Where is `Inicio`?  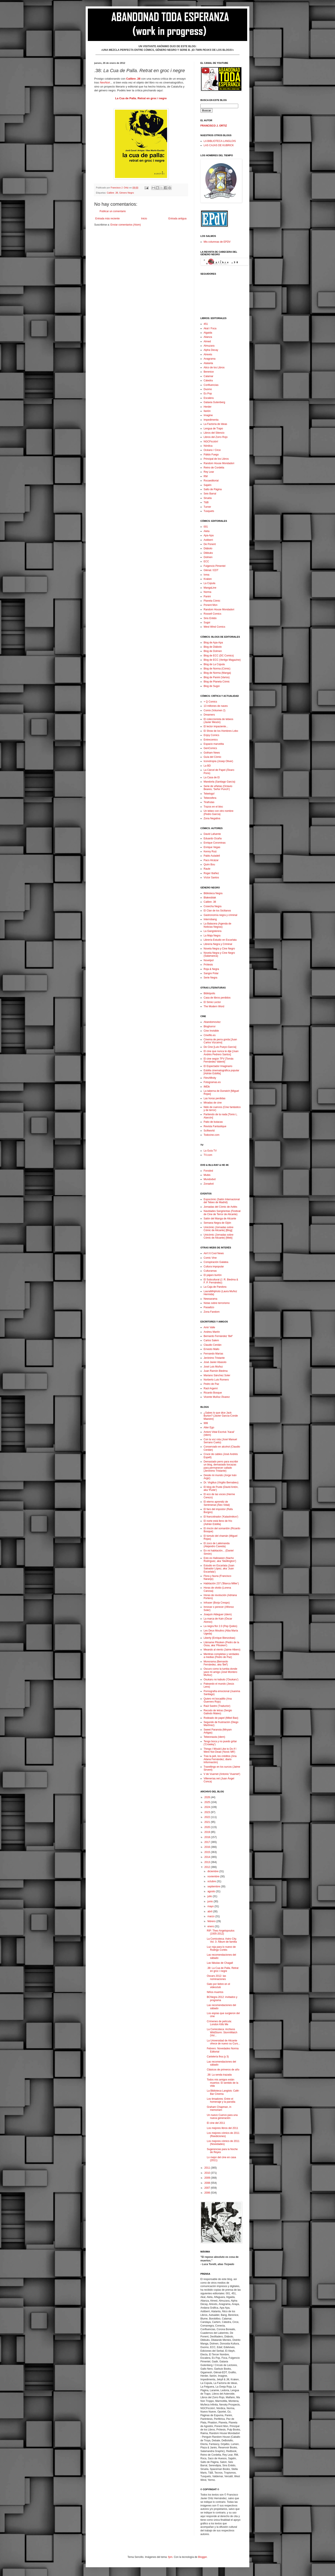 Inicio is located at coordinates (144, 218).